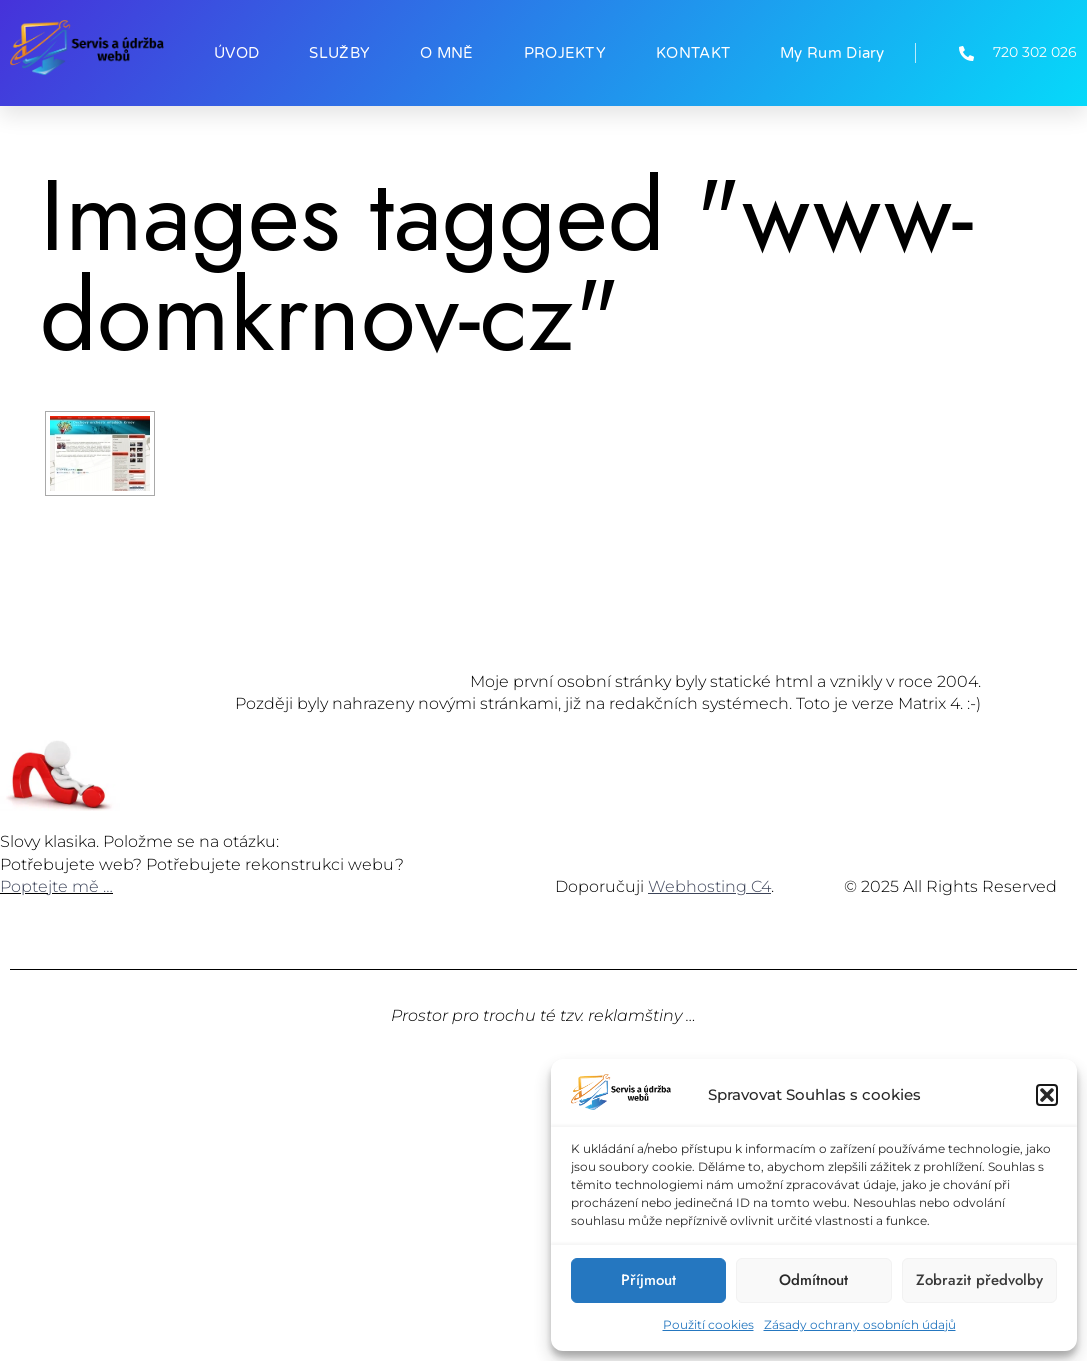  What do you see at coordinates (447, 53) in the screenshot?
I see `O MNĚ` at bounding box center [447, 53].